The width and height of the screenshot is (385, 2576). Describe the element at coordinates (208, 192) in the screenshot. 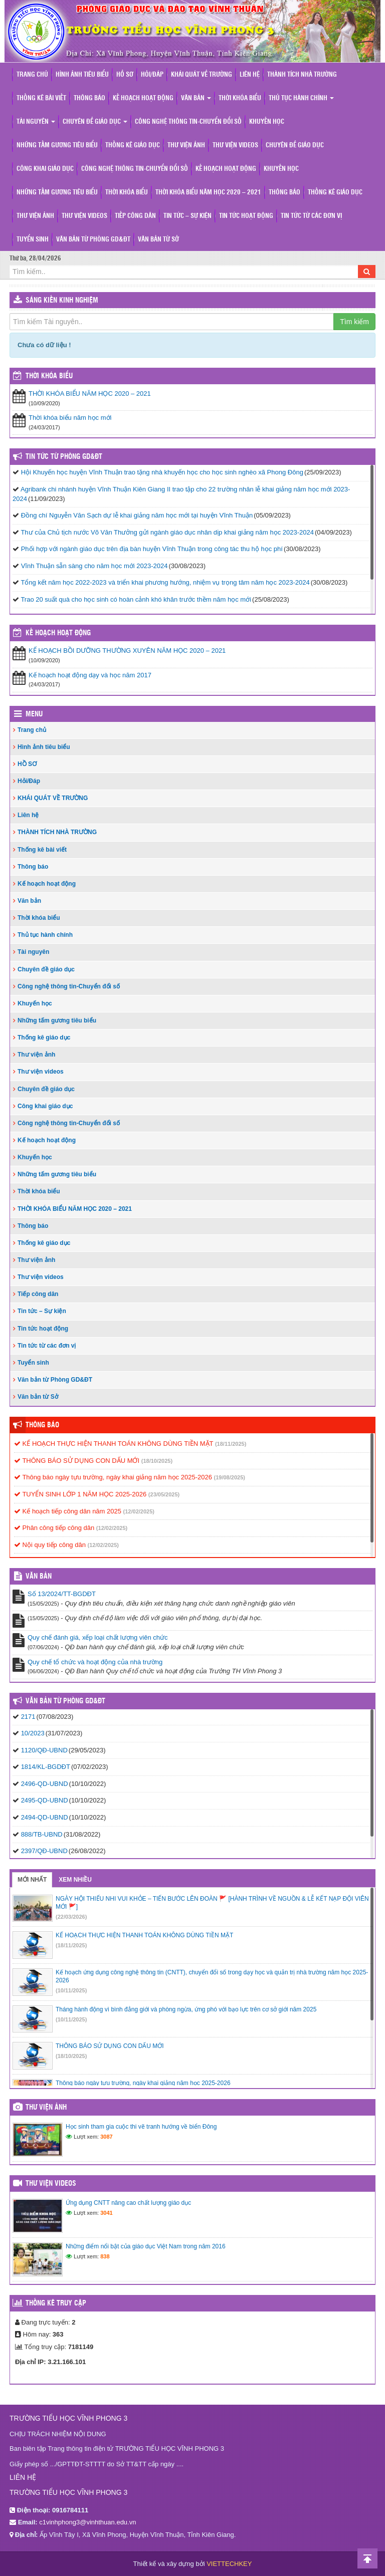

I see `THỜI KHÓA BIỂU NĂM HỌC 2020 – 2021` at that location.